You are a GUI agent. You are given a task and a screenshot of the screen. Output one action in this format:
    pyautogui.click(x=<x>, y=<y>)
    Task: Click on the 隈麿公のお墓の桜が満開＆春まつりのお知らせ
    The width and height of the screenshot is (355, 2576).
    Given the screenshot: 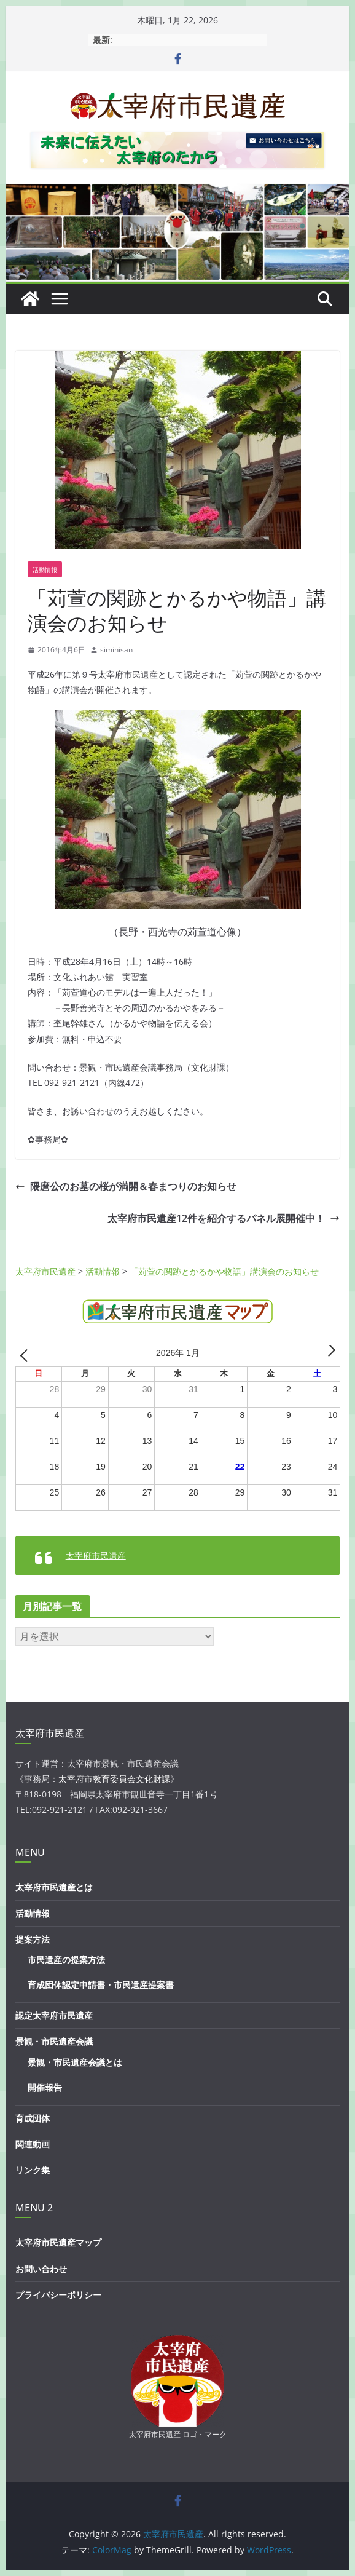 What is the action you would take?
    pyautogui.click(x=125, y=1186)
    